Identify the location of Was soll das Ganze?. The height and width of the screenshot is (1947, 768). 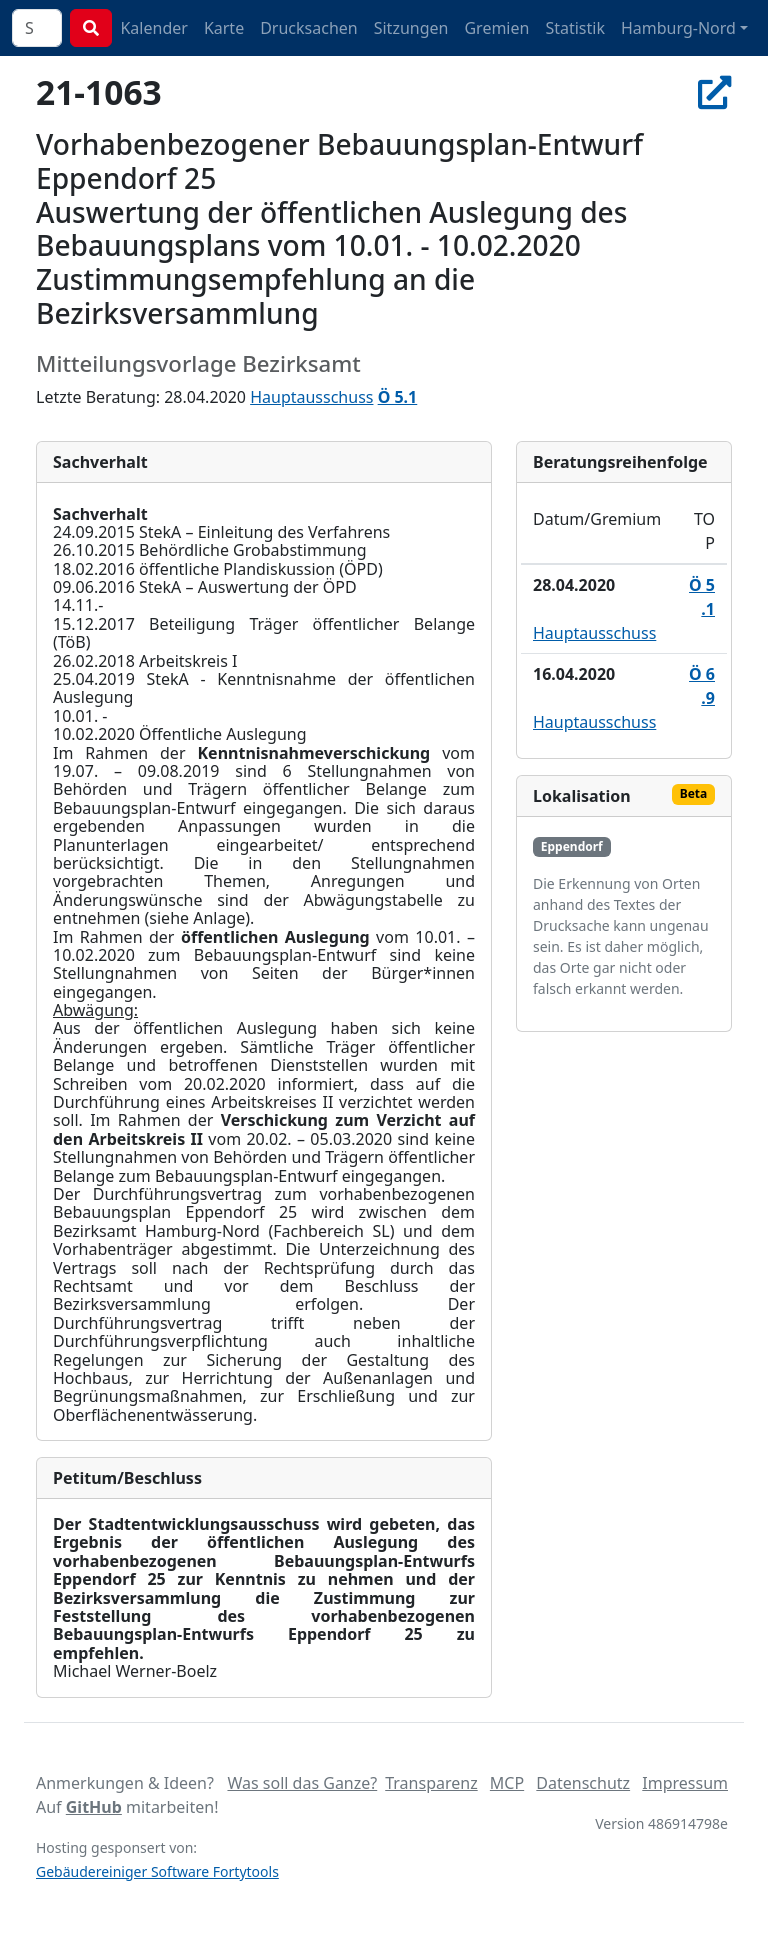
(302, 1783).